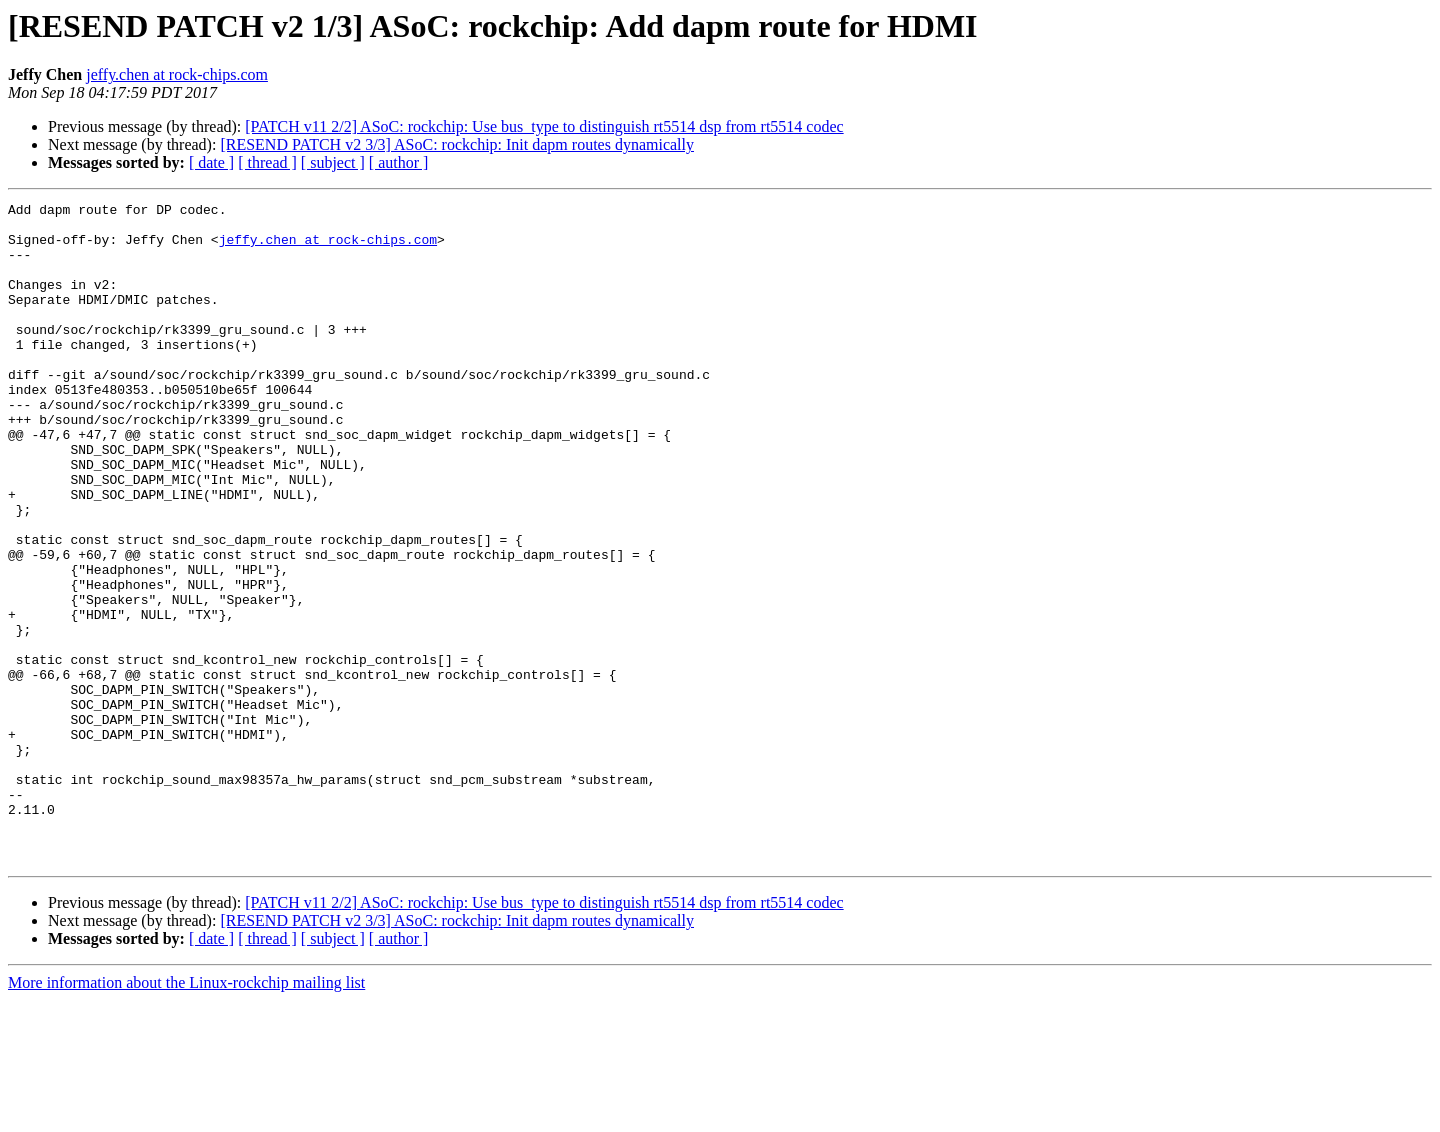 The height and width of the screenshot is (1132, 1440). I want to click on [ thread ], so click(267, 162).